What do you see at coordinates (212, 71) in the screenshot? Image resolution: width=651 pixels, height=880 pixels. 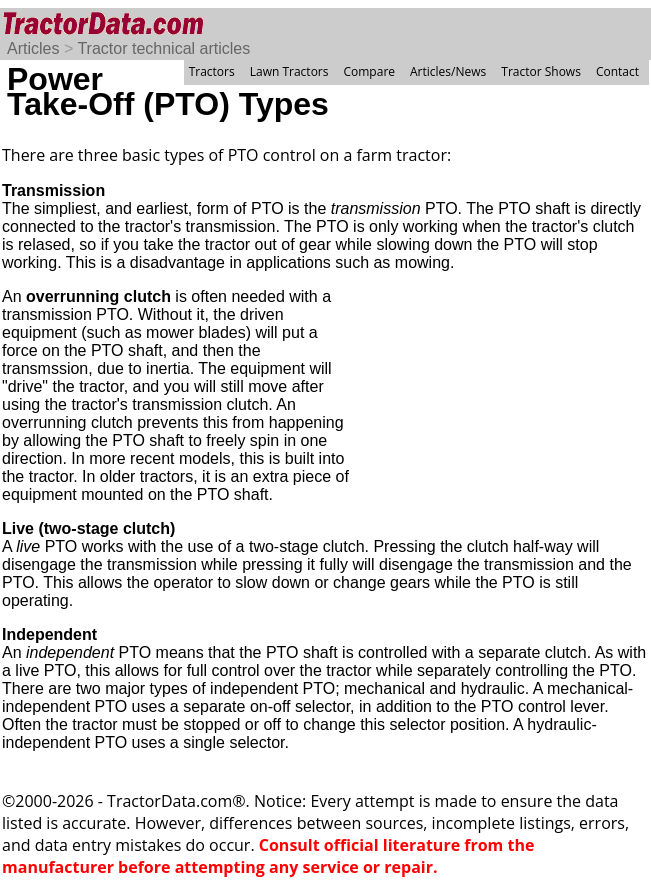 I see `Tractors` at bounding box center [212, 71].